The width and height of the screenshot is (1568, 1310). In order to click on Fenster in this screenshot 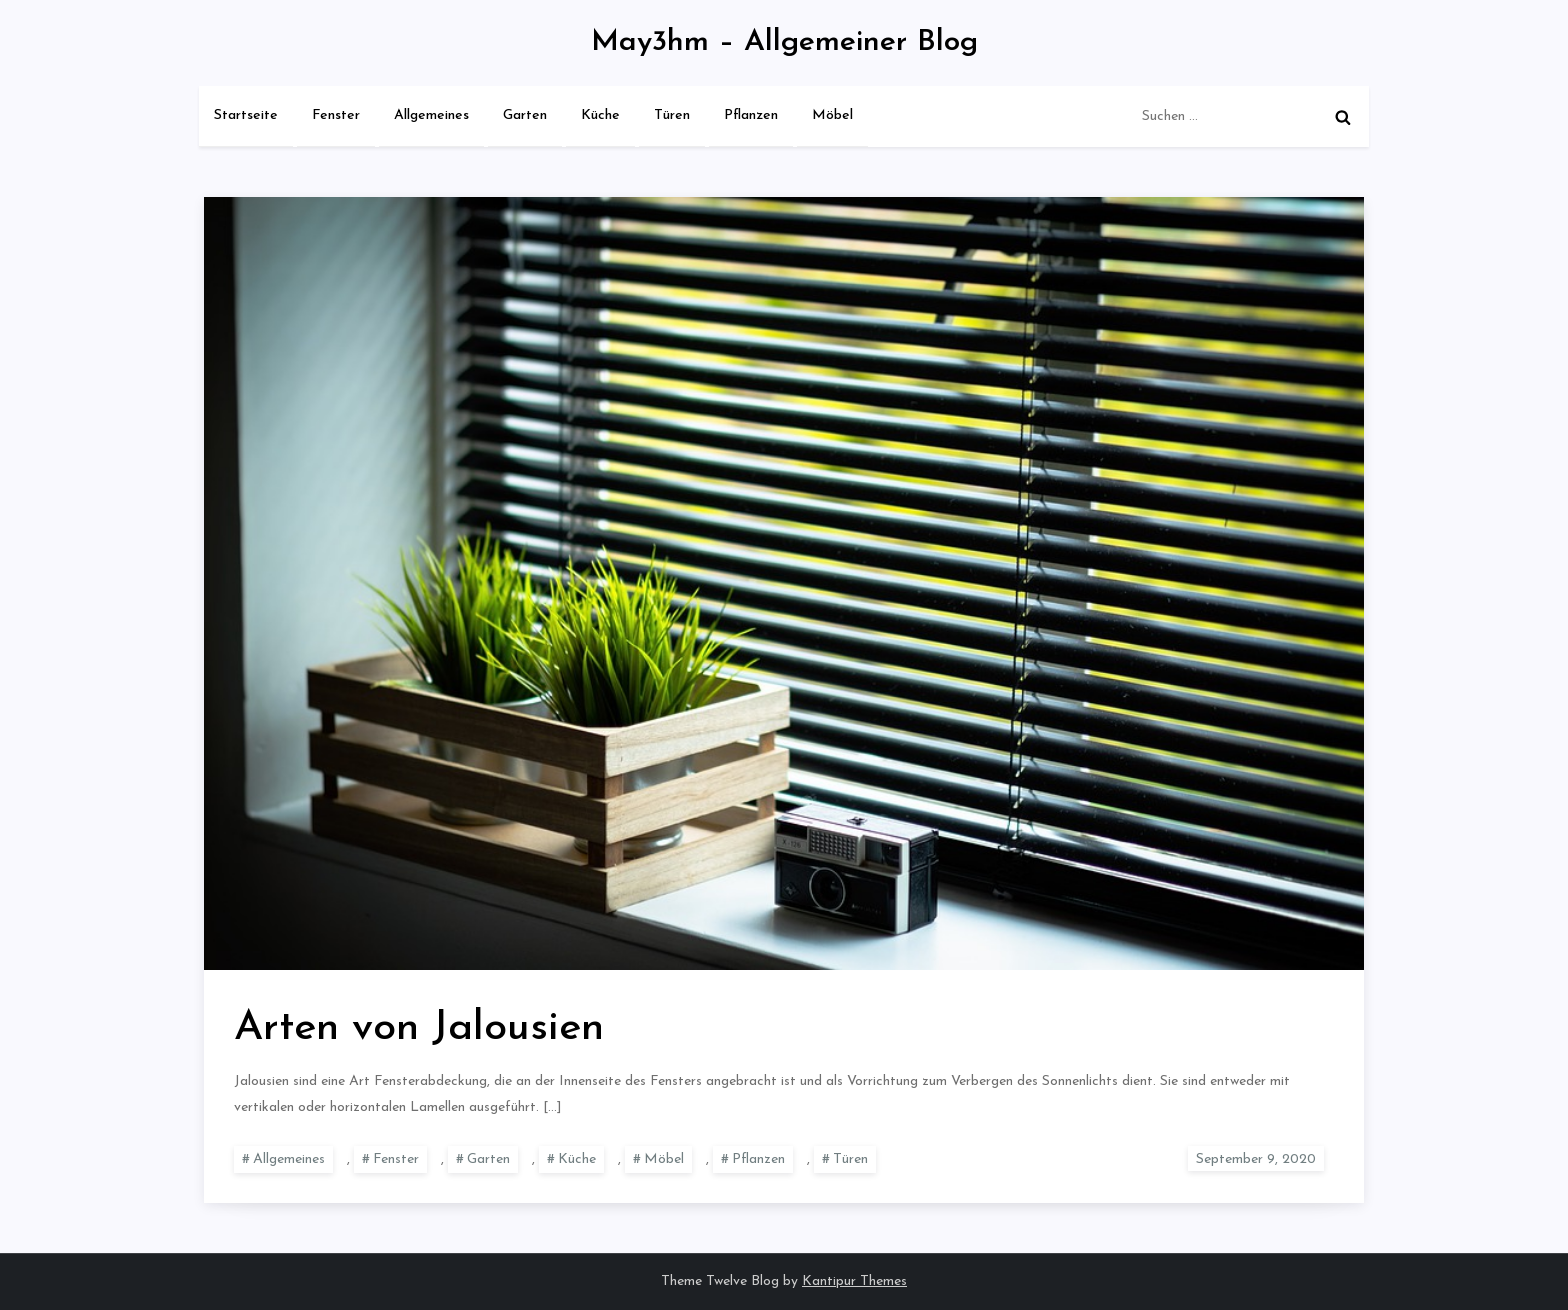, I will do `click(336, 115)`.